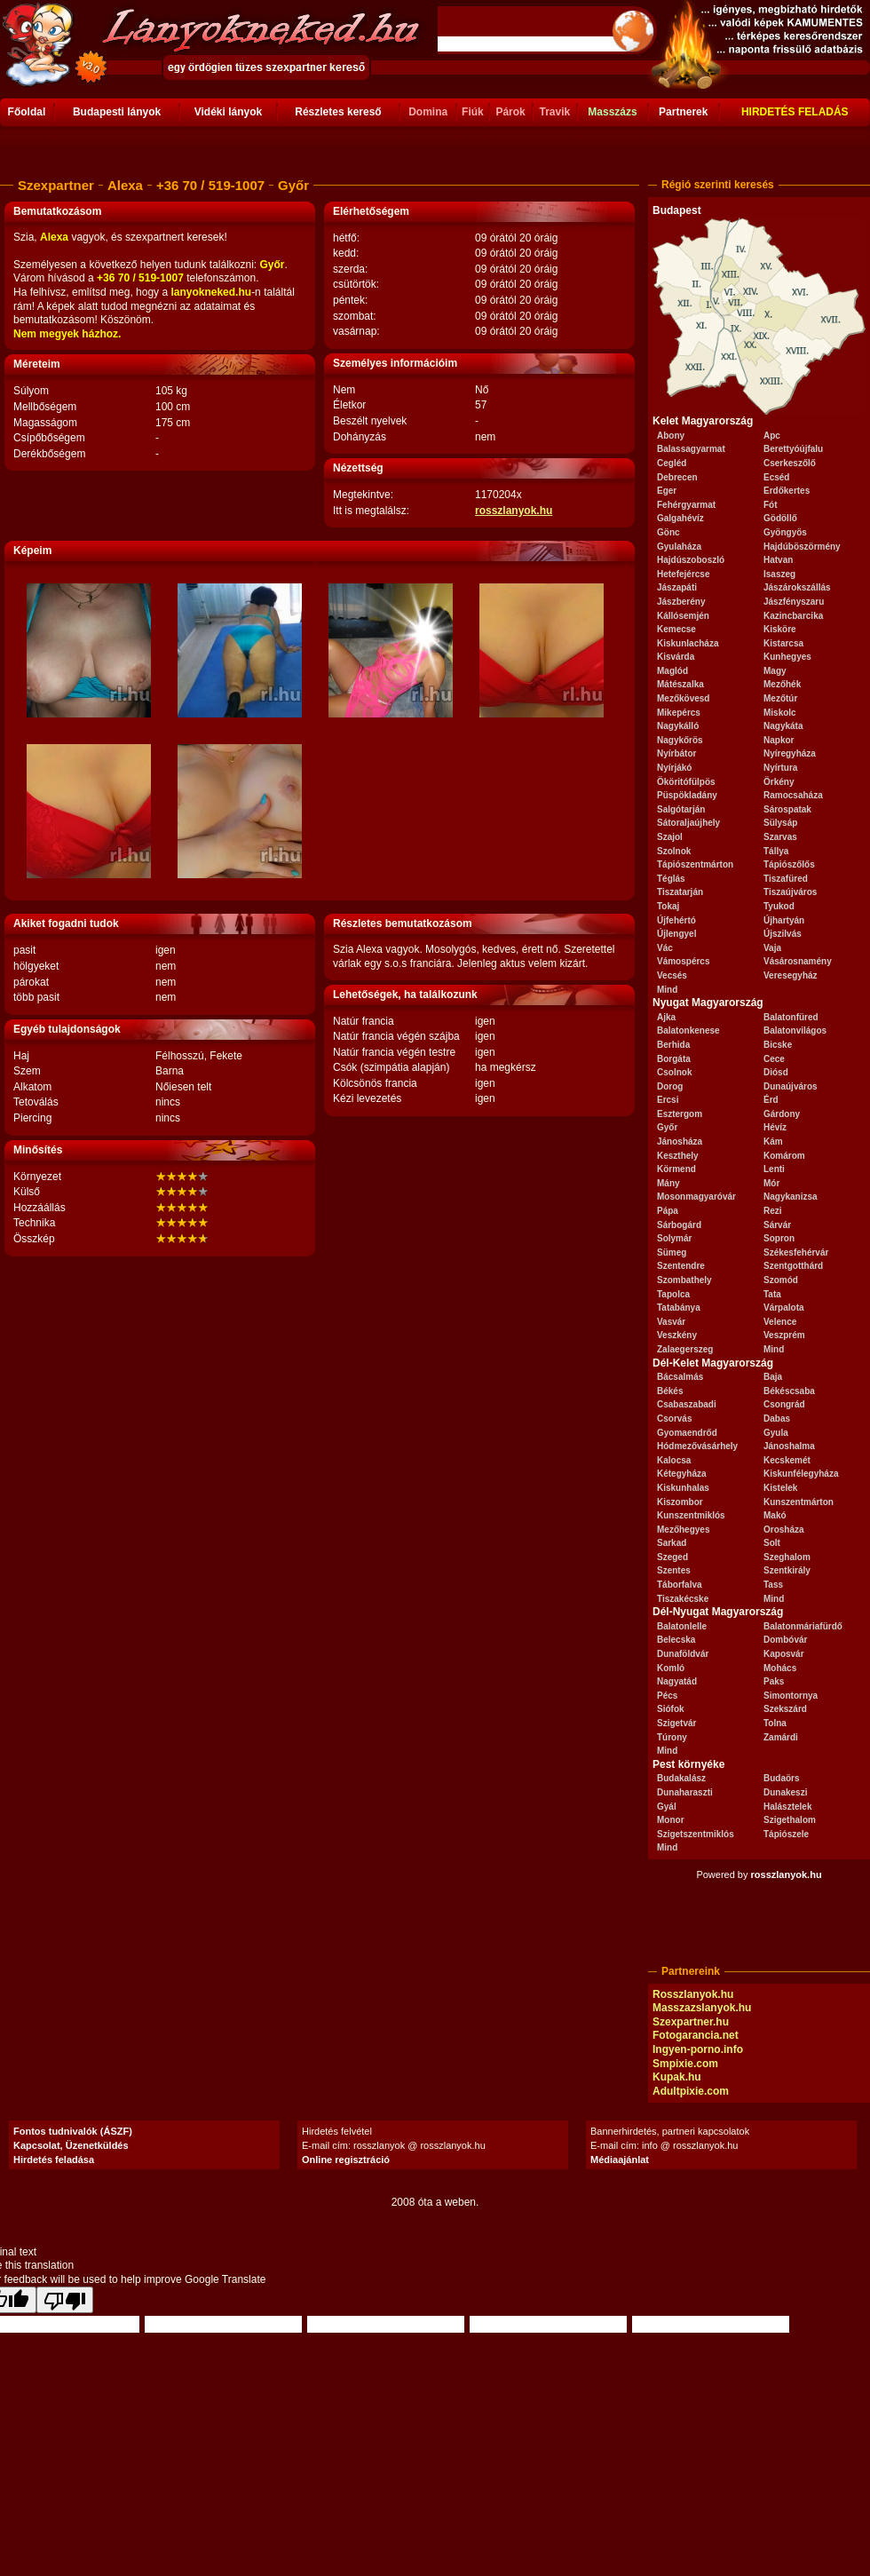 The width and height of the screenshot is (870, 2576). What do you see at coordinates (670, 1709) in the screenshot?
I see `Siófok` at bounding box center [670, 1709].